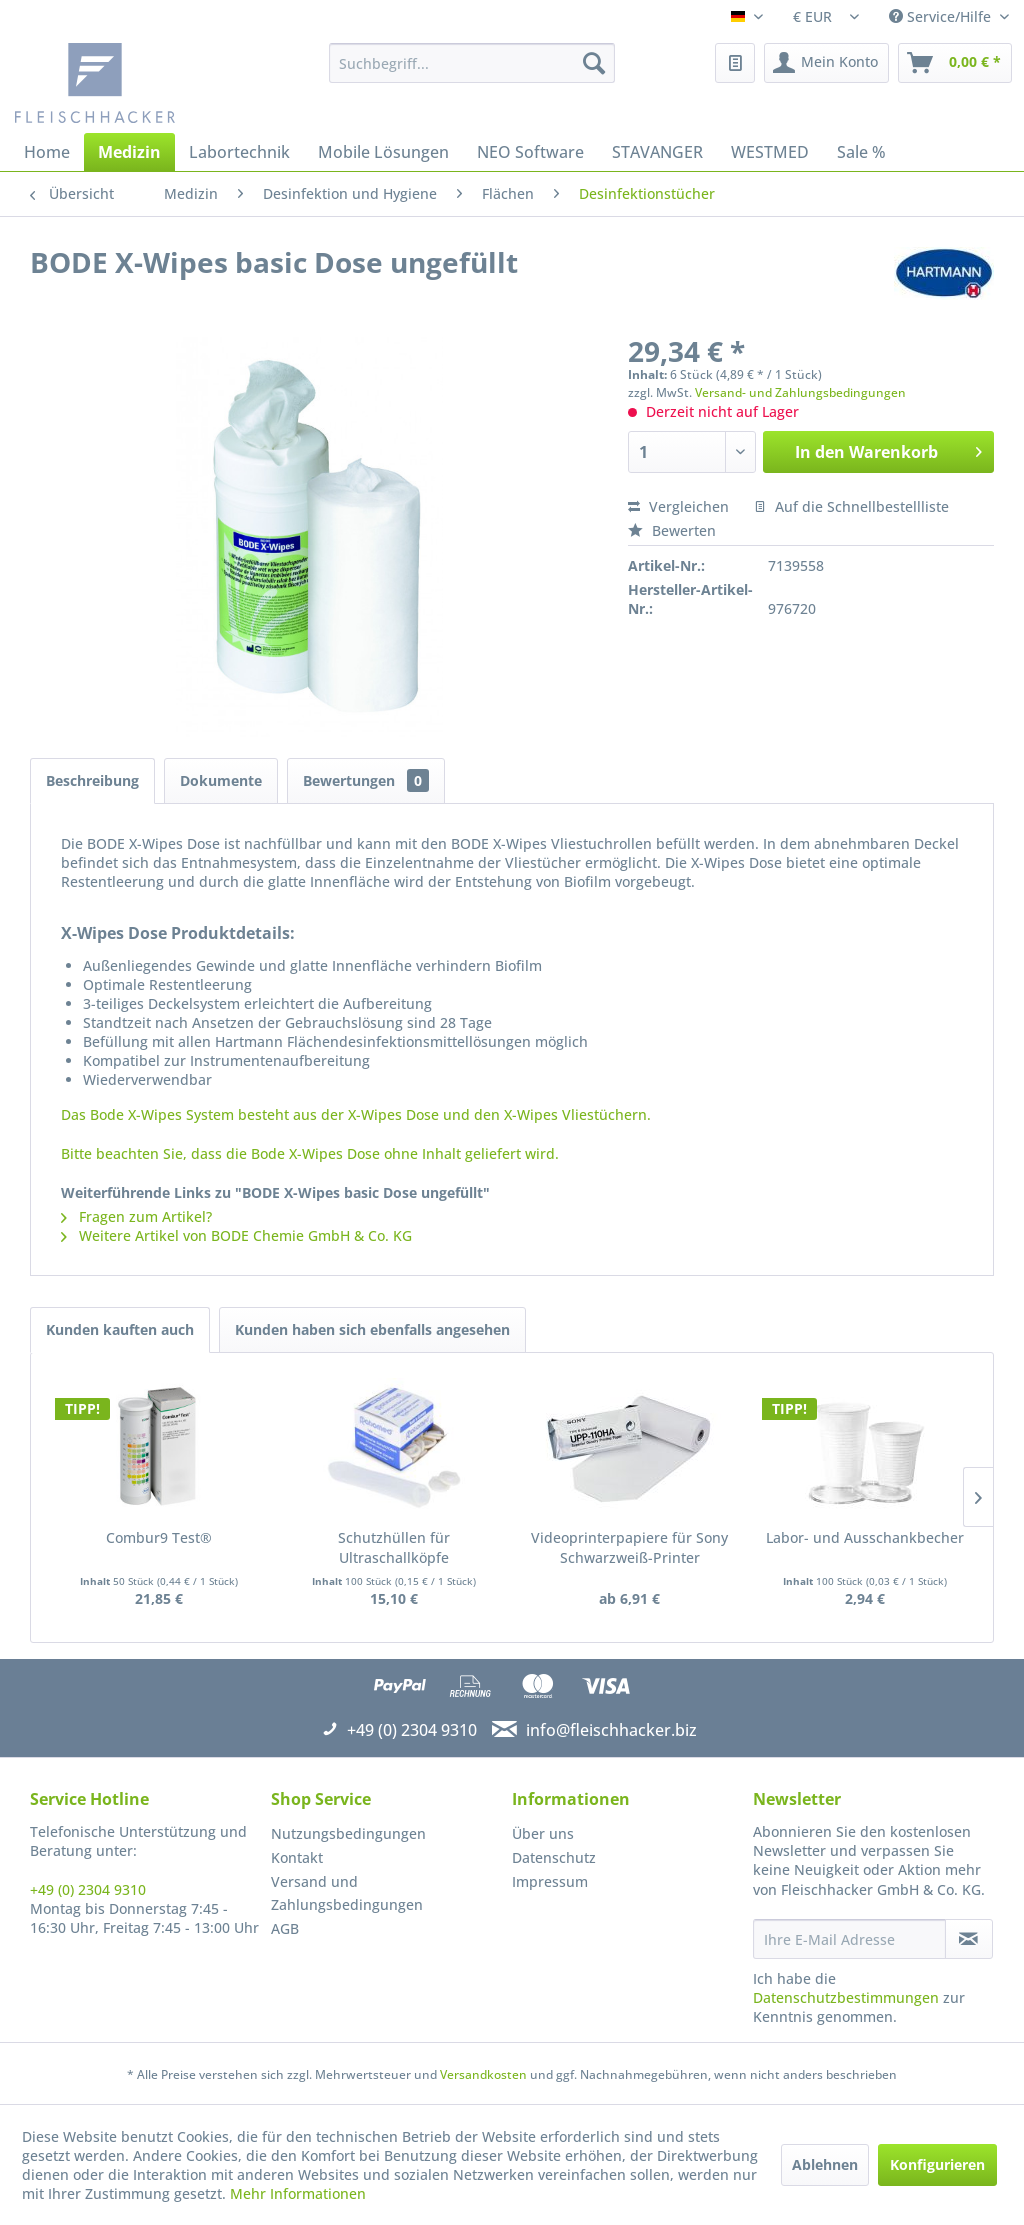 The width and height of the screenshot is (1024, 2225). I want to click on Kontakt, so click(297, 1857).